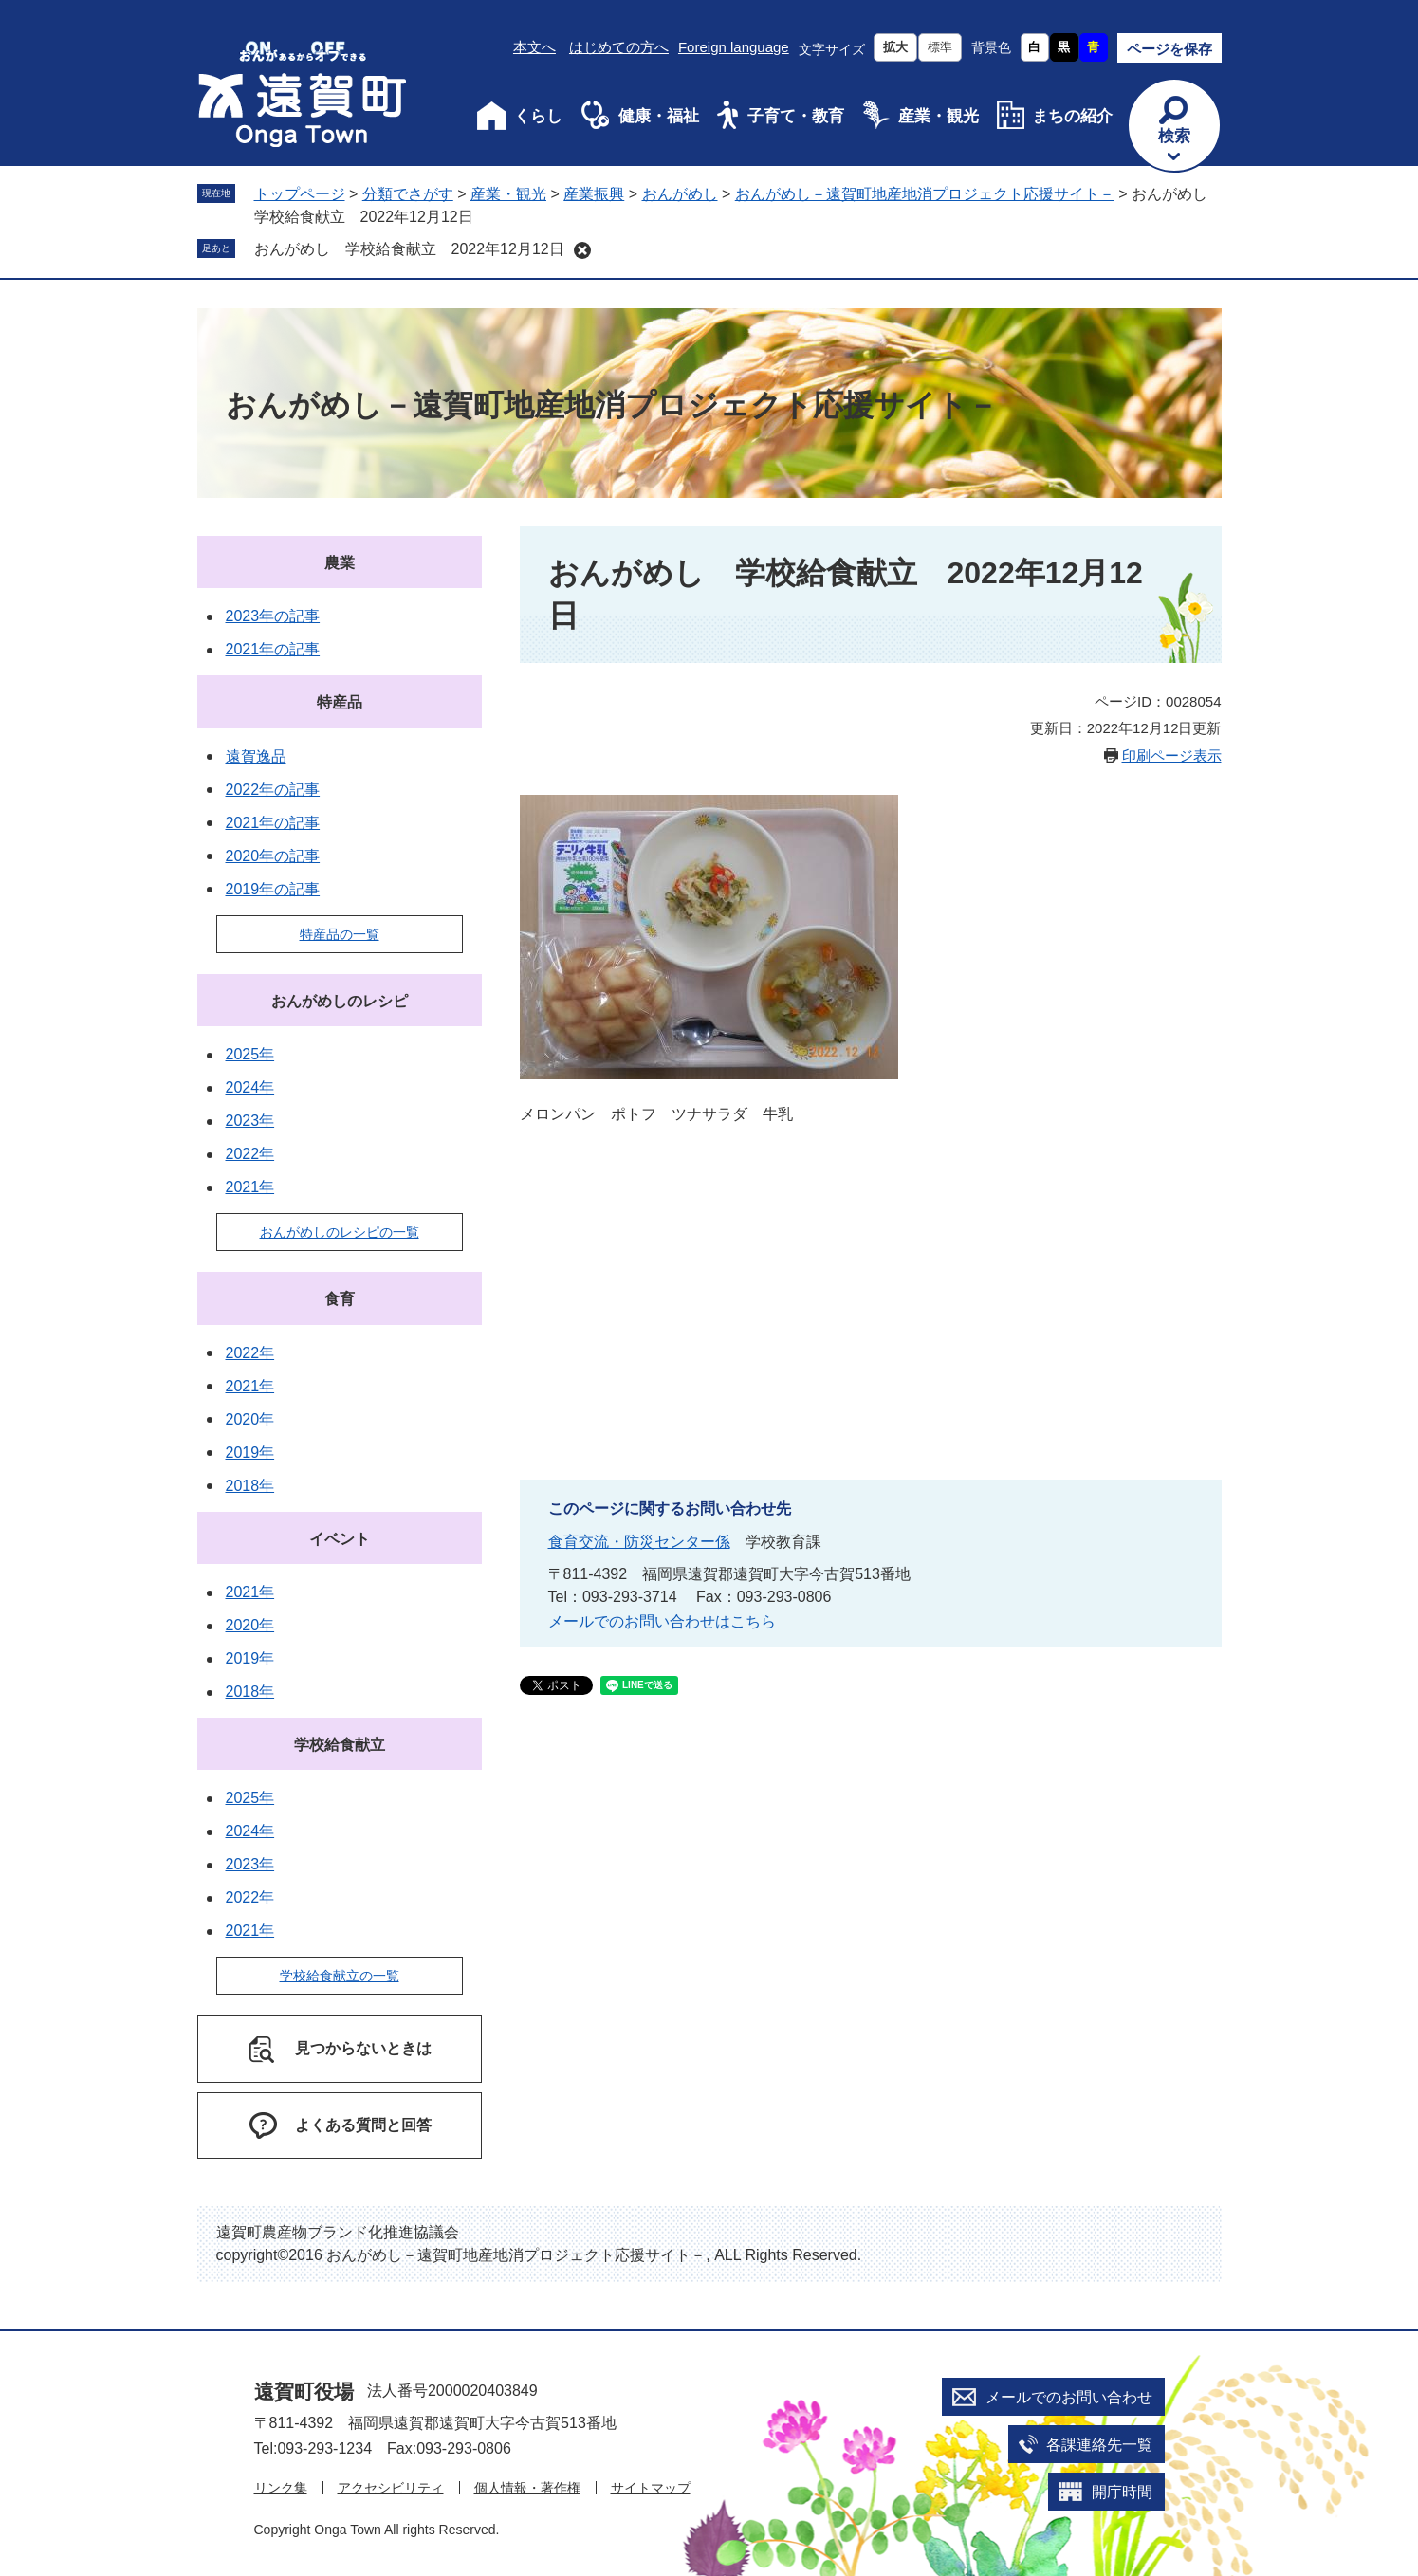 The width and height of the screenshot is (1418, 2576). Describe the element at coordinates (273, 856) in the screenshot. I see `2020年の記事` at that location.